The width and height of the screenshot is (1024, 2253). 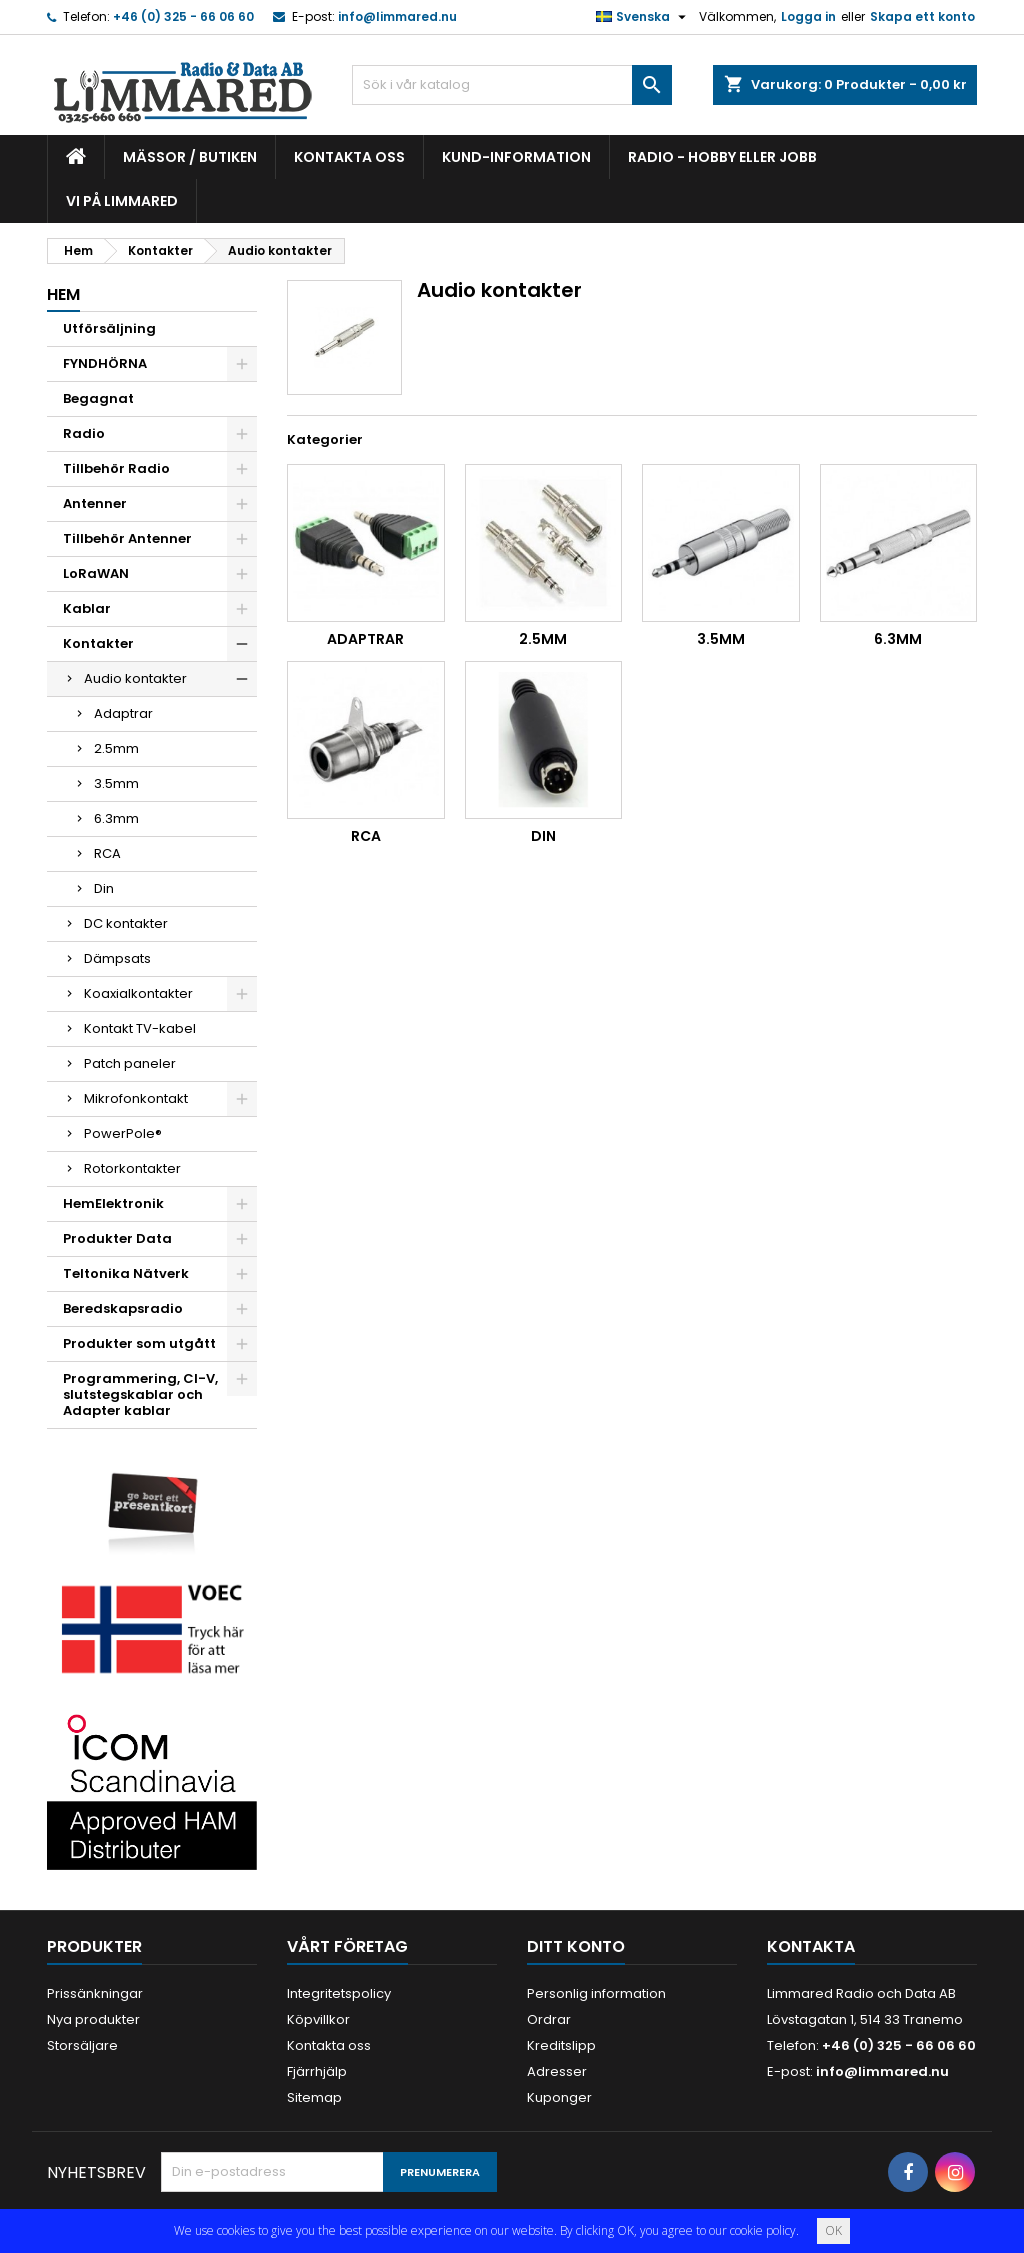 What do you see at coordinates (95, 503) in the screenshot?
I see `Antenner` at bounding box center [95, 503].